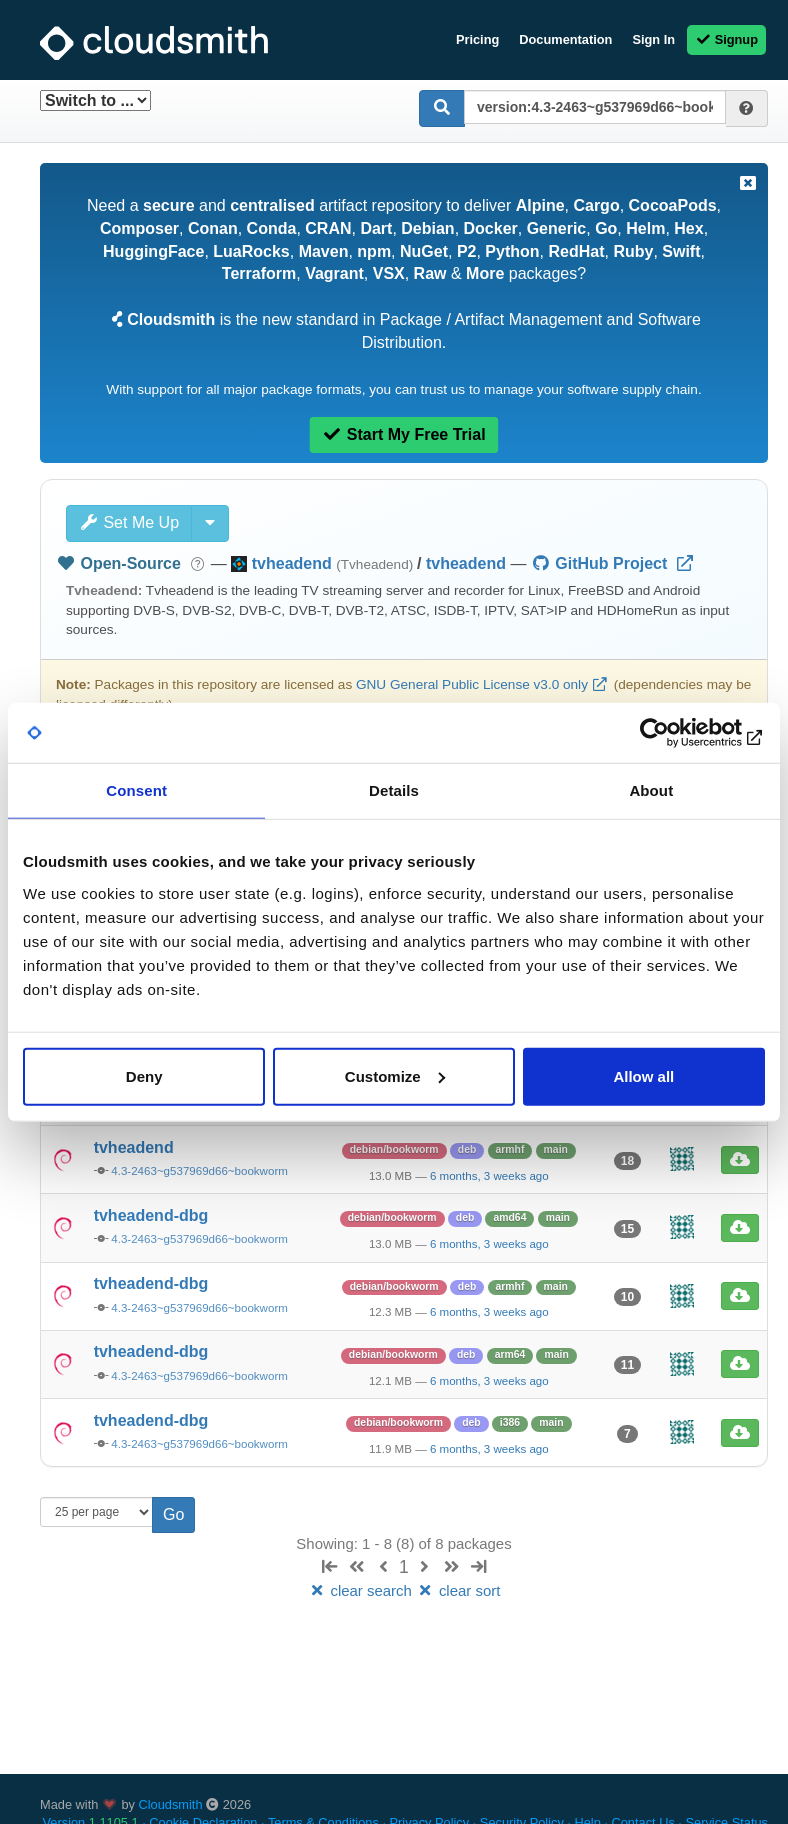 This screenshot has height=1824, width=788. I want to click on Cloudsmith, so click(171, 1804).